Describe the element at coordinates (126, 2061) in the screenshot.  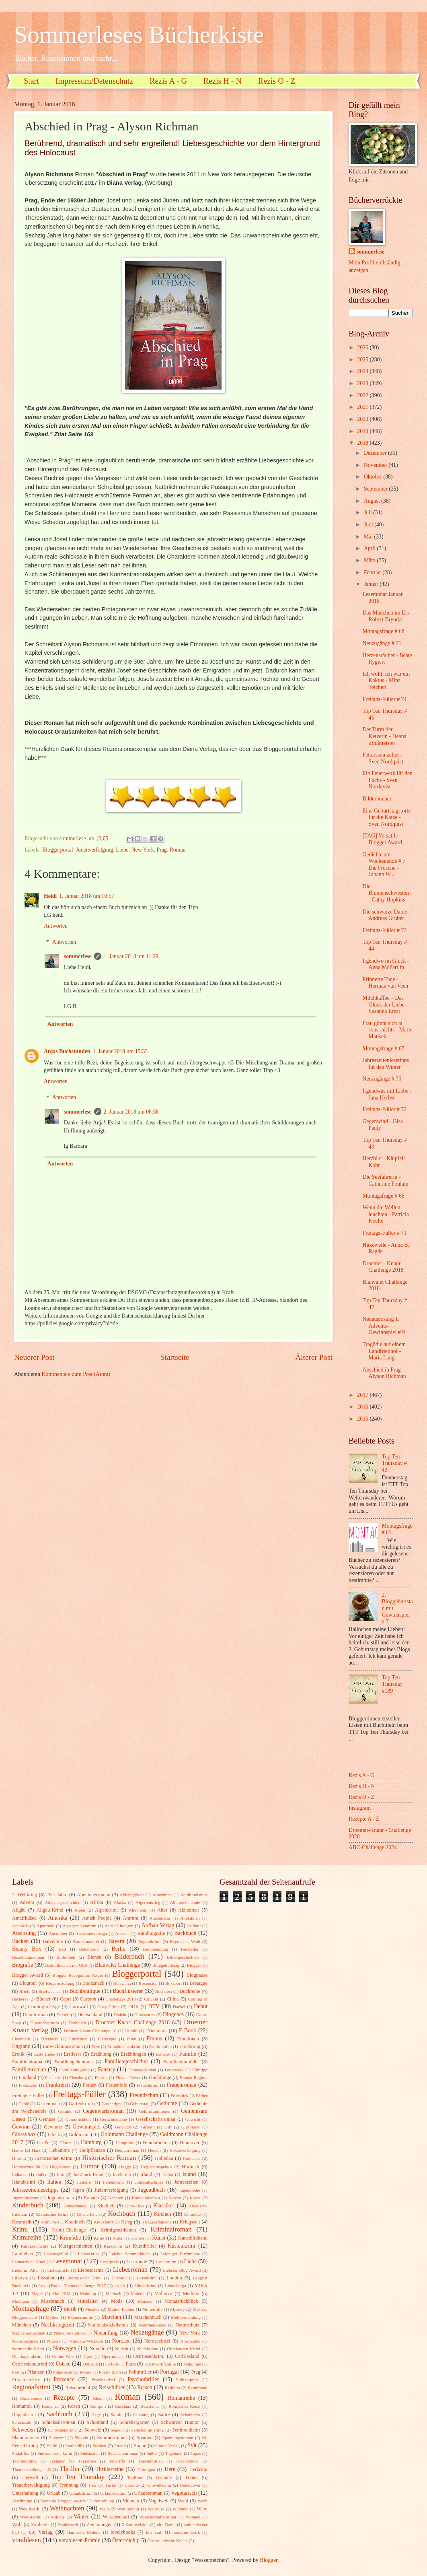
I see `Familiengeschichte` at that location.